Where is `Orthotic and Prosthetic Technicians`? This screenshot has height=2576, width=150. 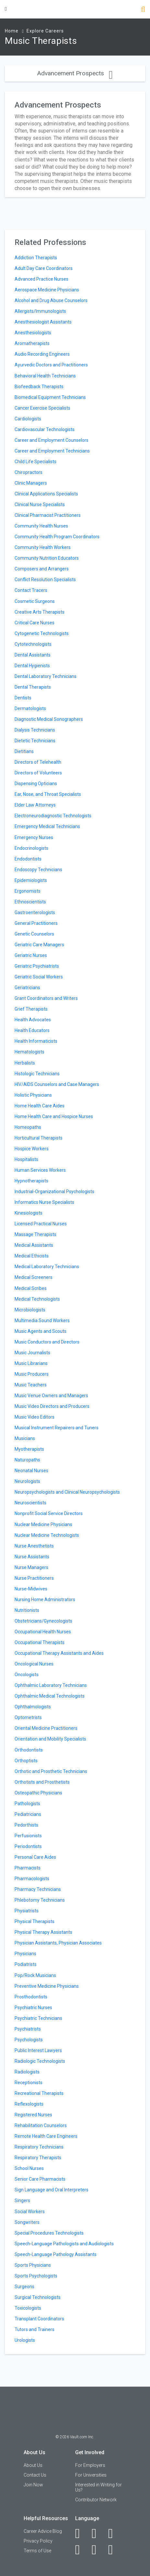 Orthotic and Prosthetic Technicians is located at coordinates (51, 1771).